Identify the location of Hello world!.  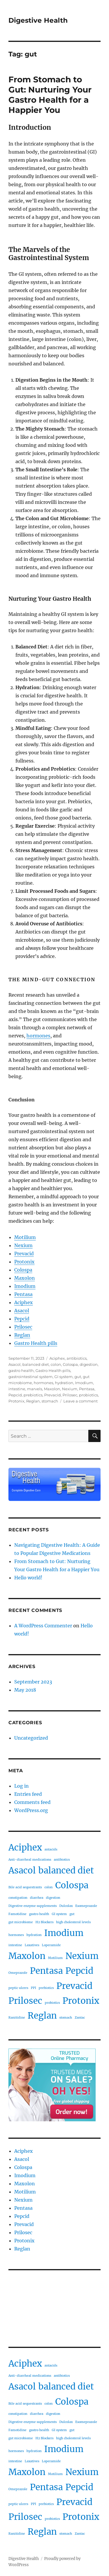
(28, 1578).